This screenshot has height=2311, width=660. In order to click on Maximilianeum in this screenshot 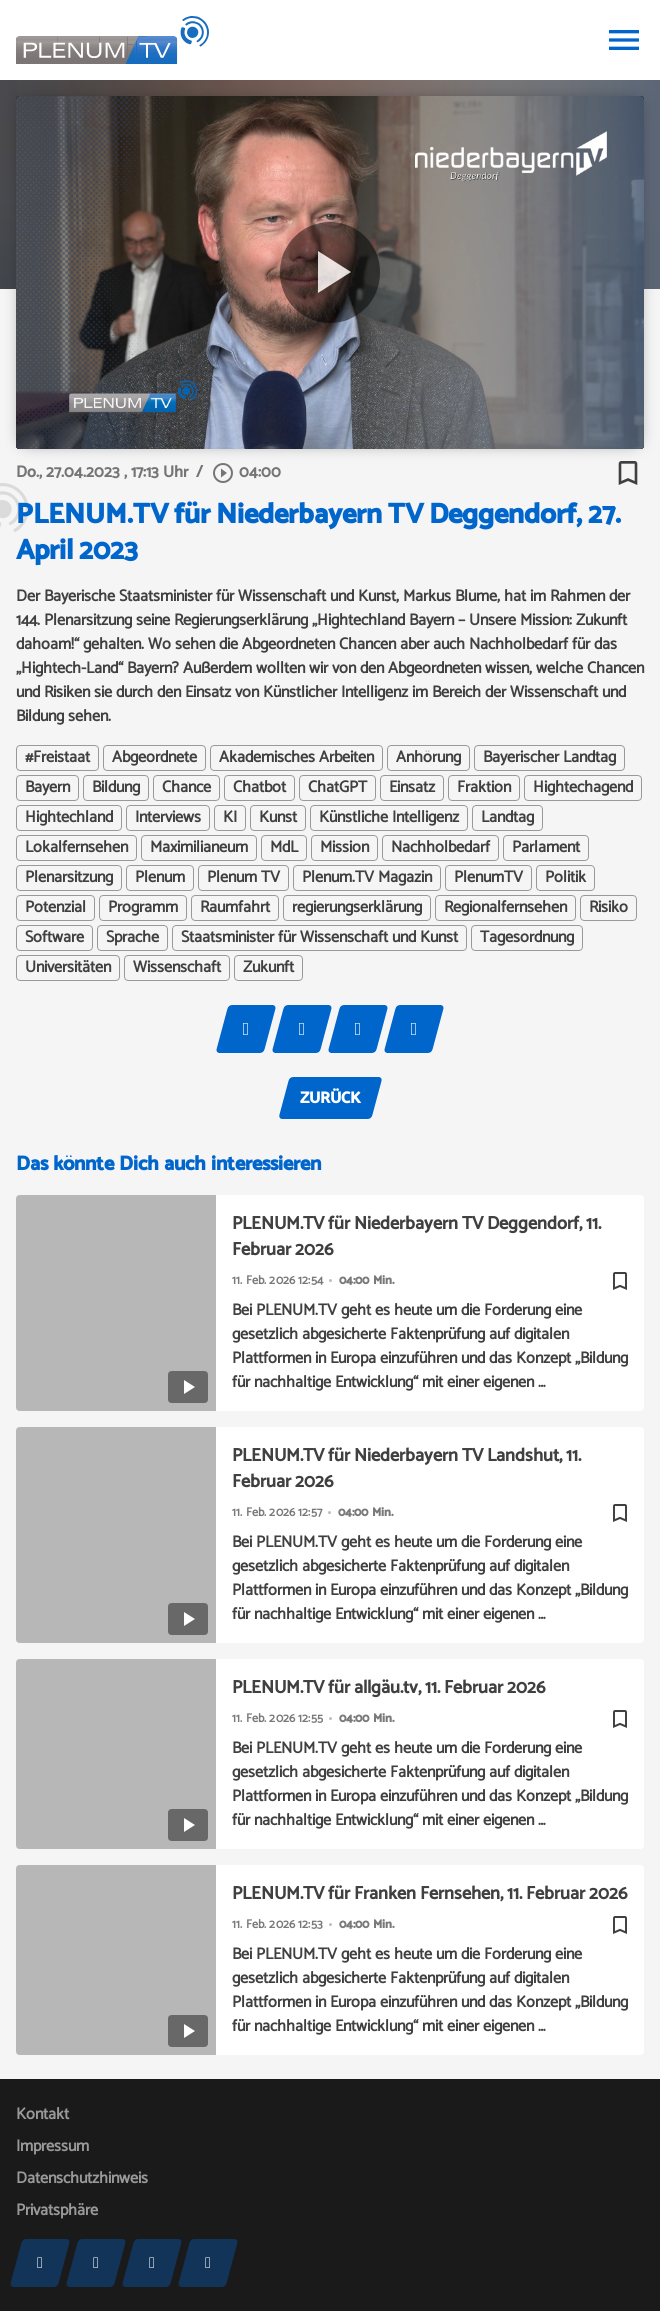, I will do `click(199, 848)`.